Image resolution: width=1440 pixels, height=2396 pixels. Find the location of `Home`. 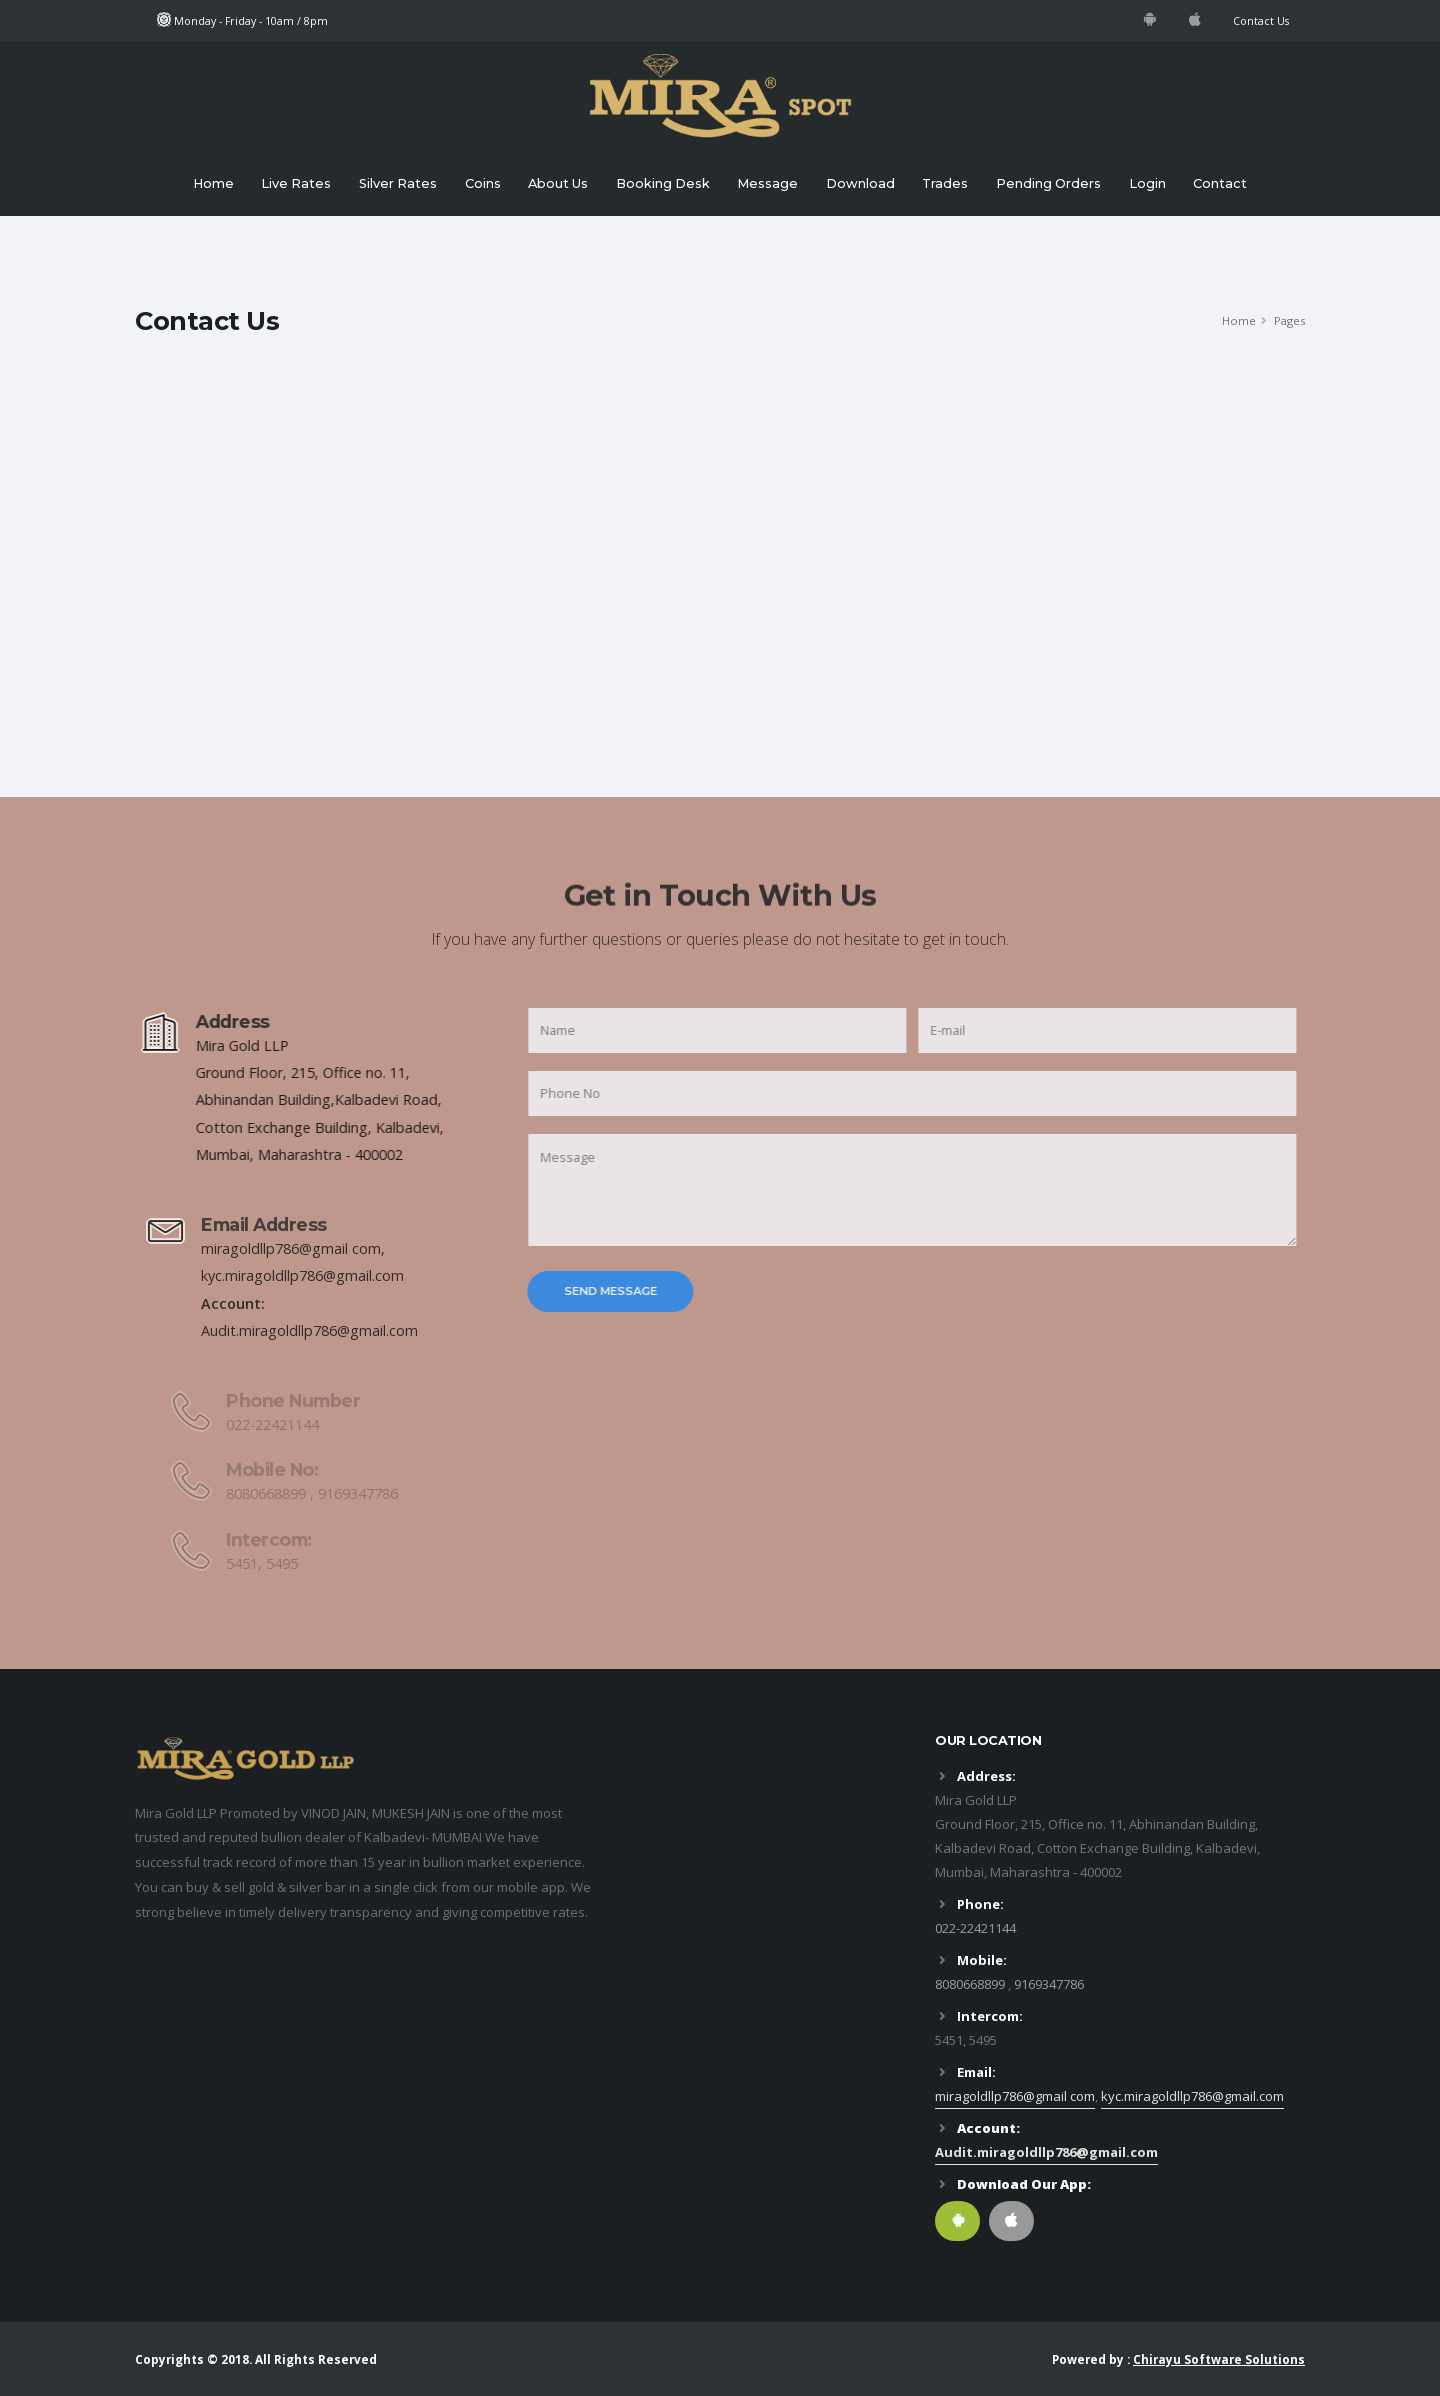

Home is located at coordinates (213, 183).